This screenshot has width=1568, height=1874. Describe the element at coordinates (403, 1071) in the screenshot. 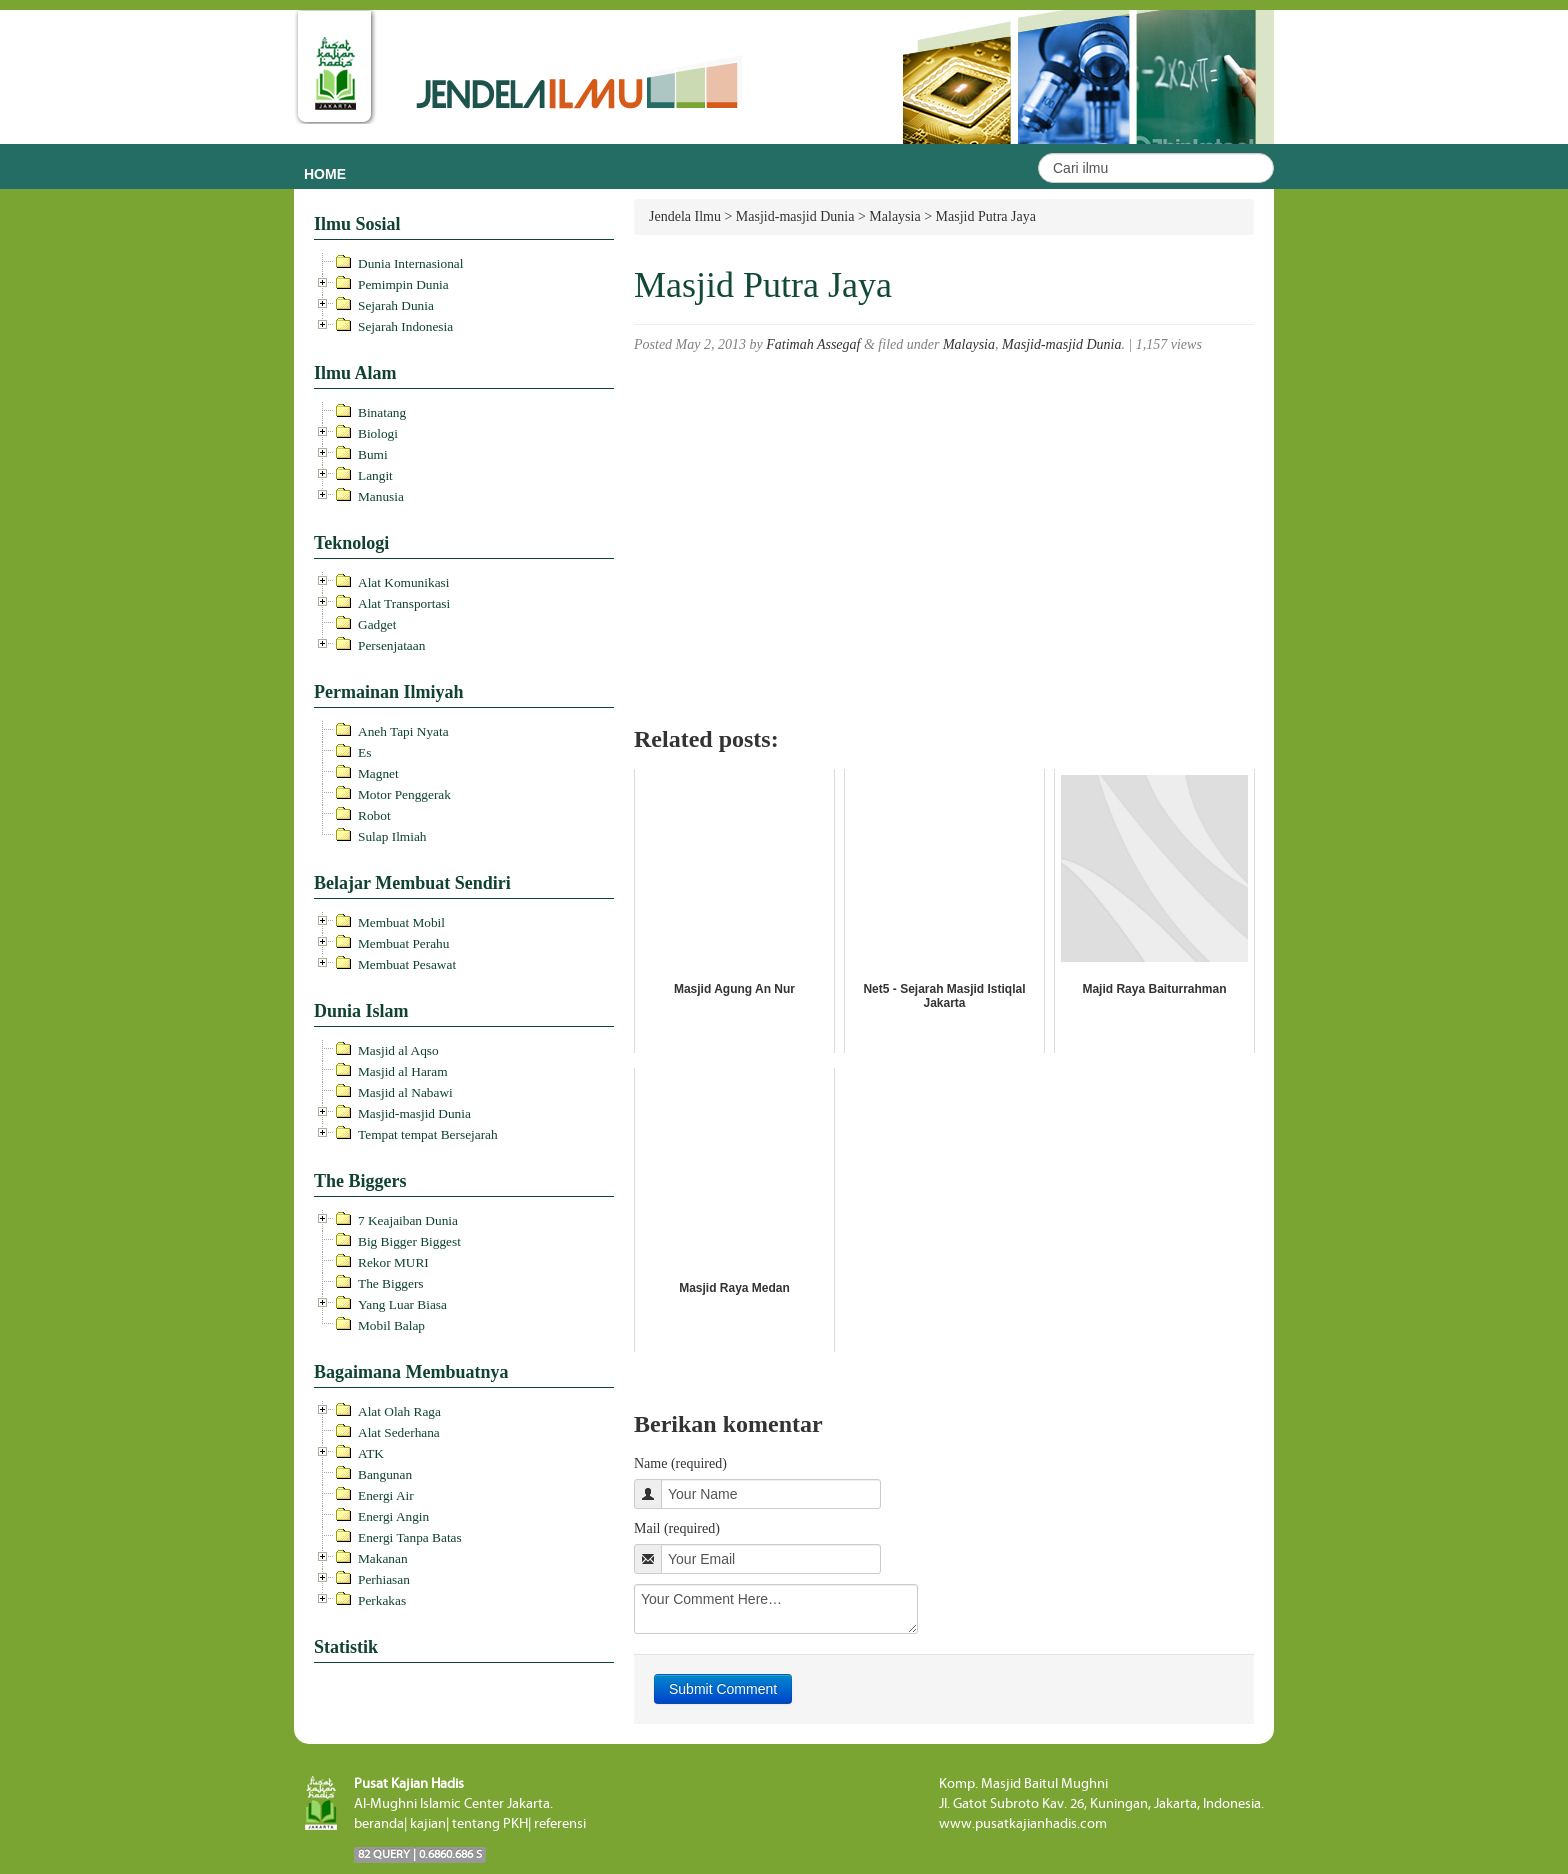

I see `Masjid al Haram` at that location.